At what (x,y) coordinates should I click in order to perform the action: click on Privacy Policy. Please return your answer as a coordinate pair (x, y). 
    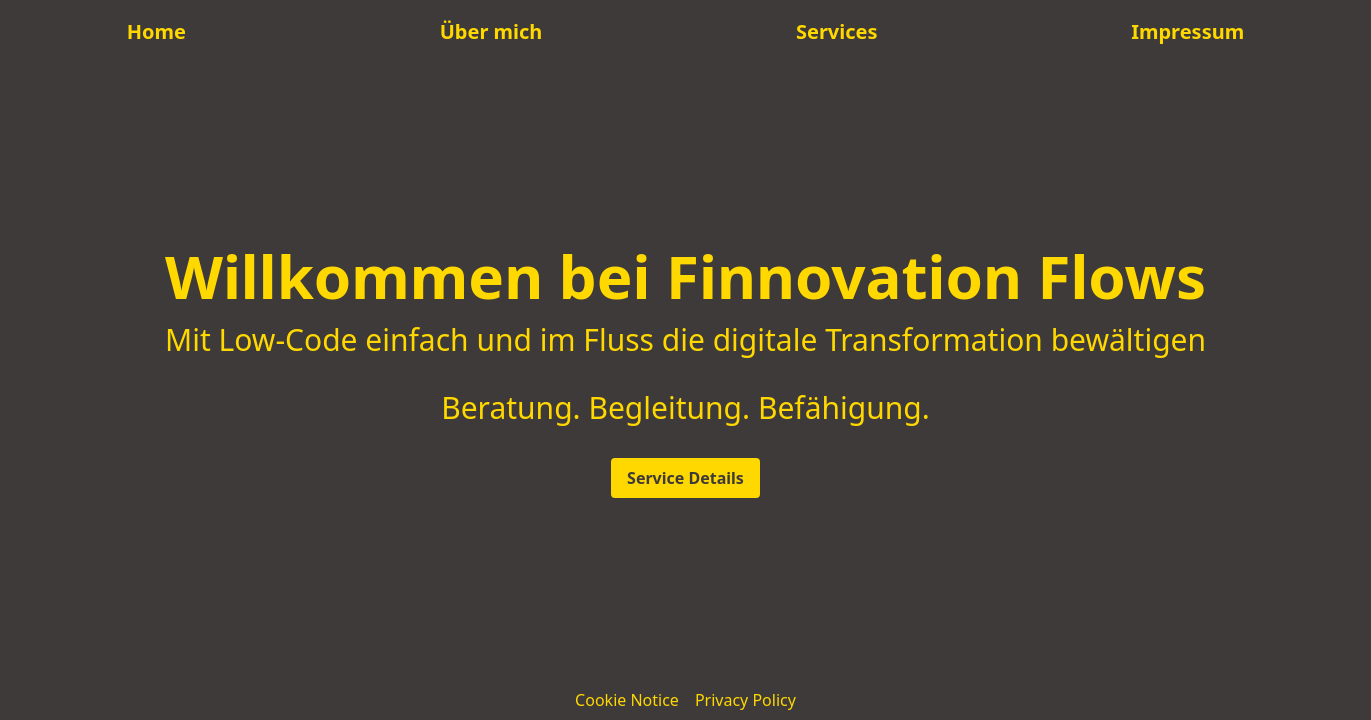
    Looking at the image, I should click on (745, 700).